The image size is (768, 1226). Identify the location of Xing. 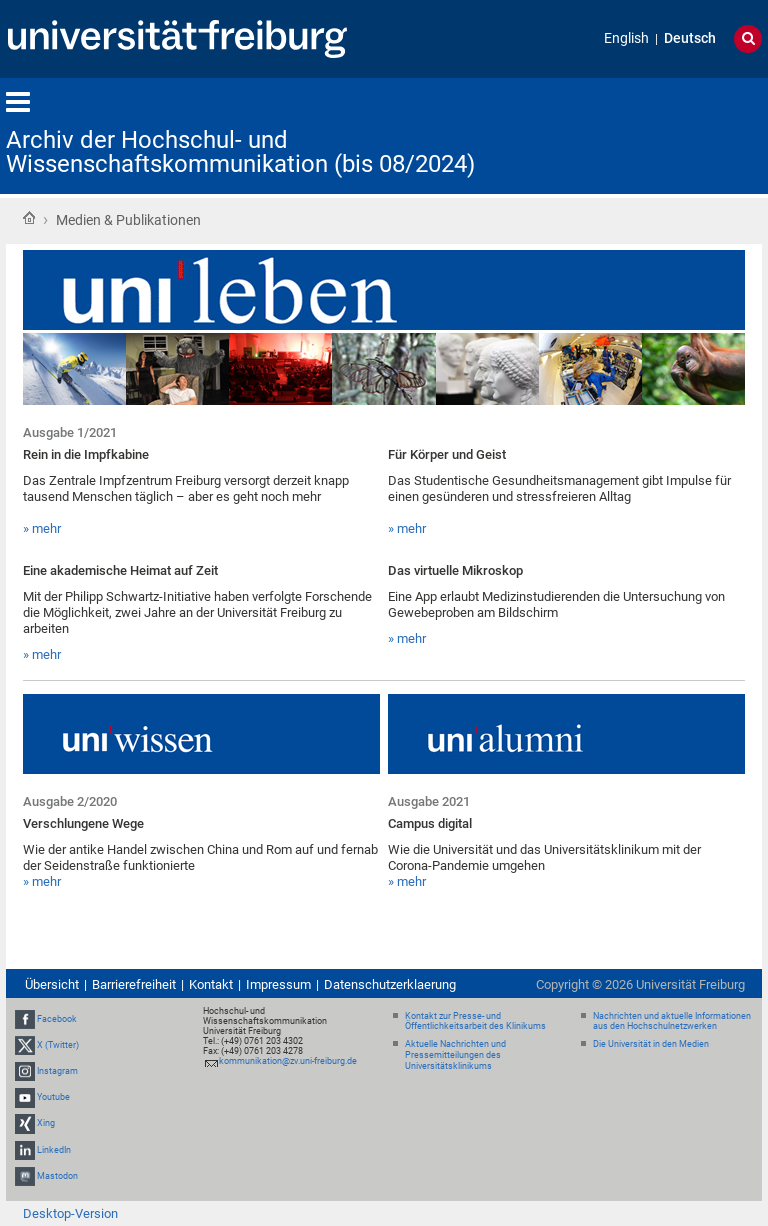
(46, 1124).